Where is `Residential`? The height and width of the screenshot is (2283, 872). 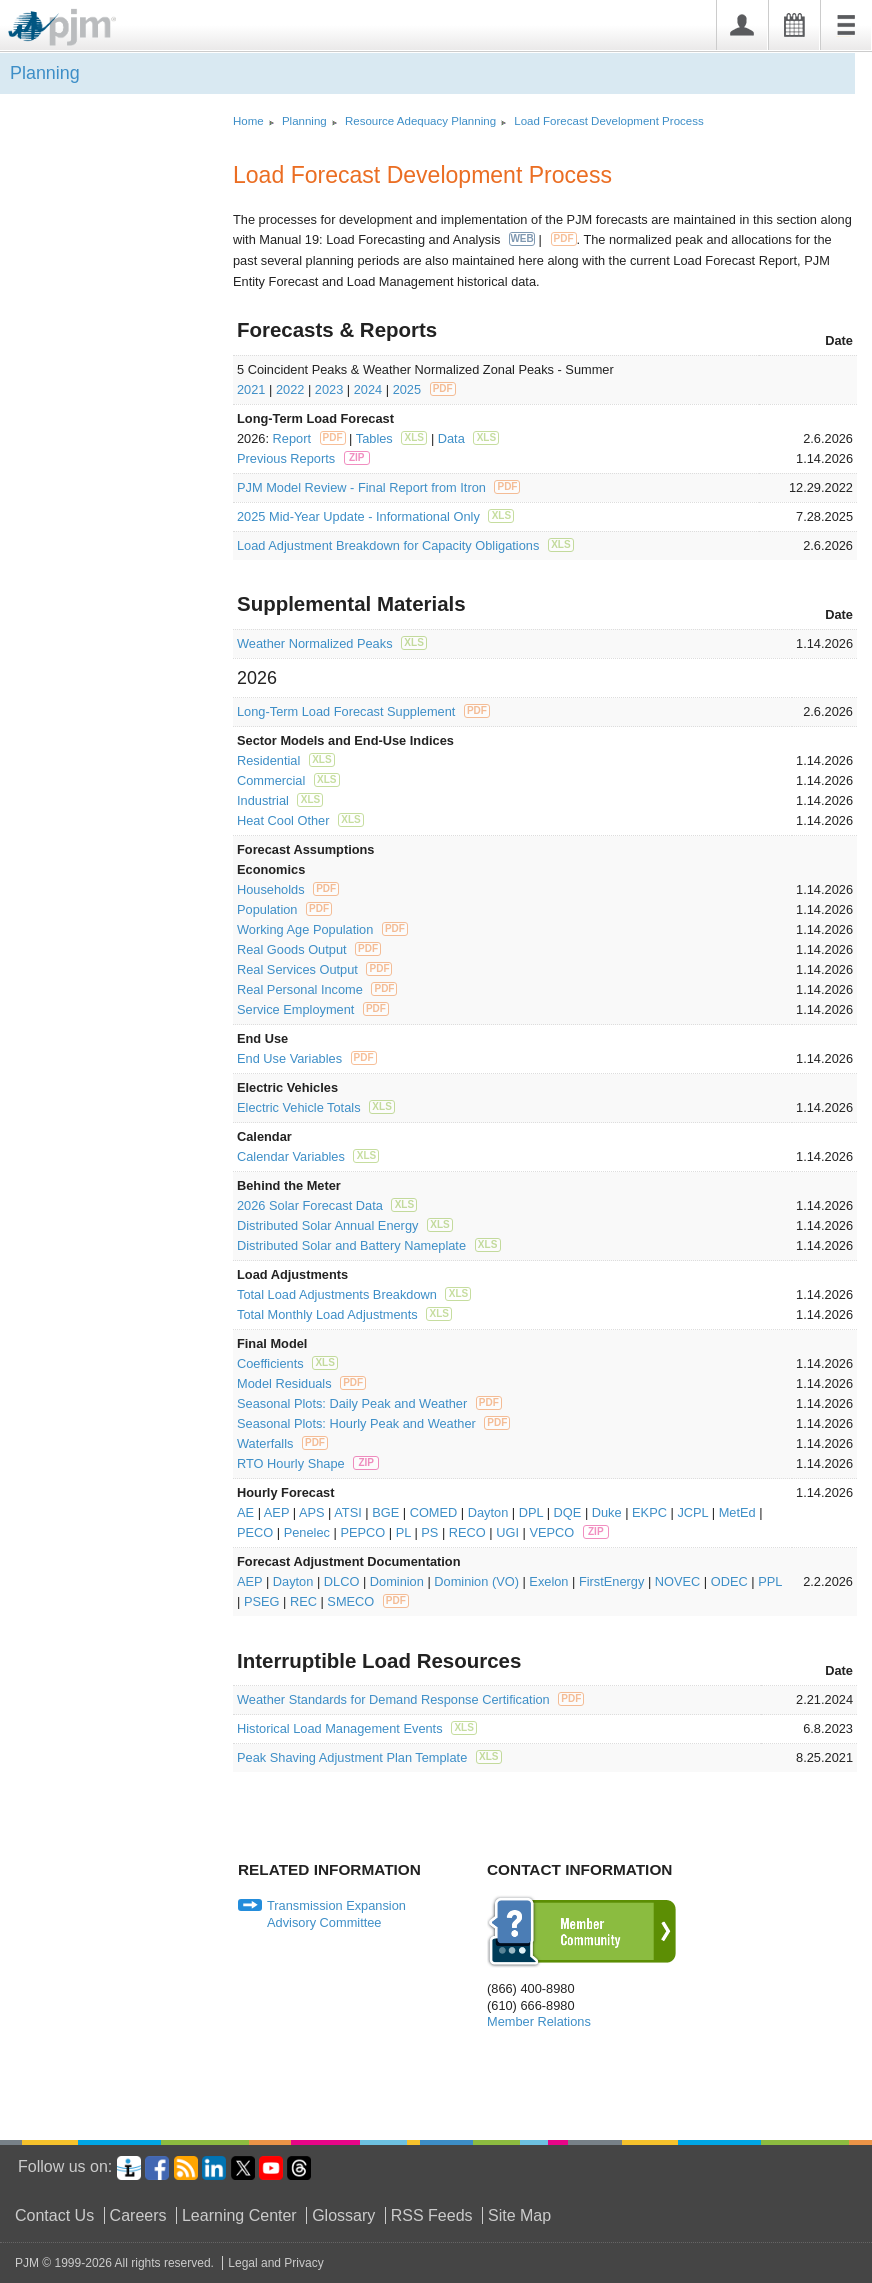 Residential is located at coordinates (286, 760).